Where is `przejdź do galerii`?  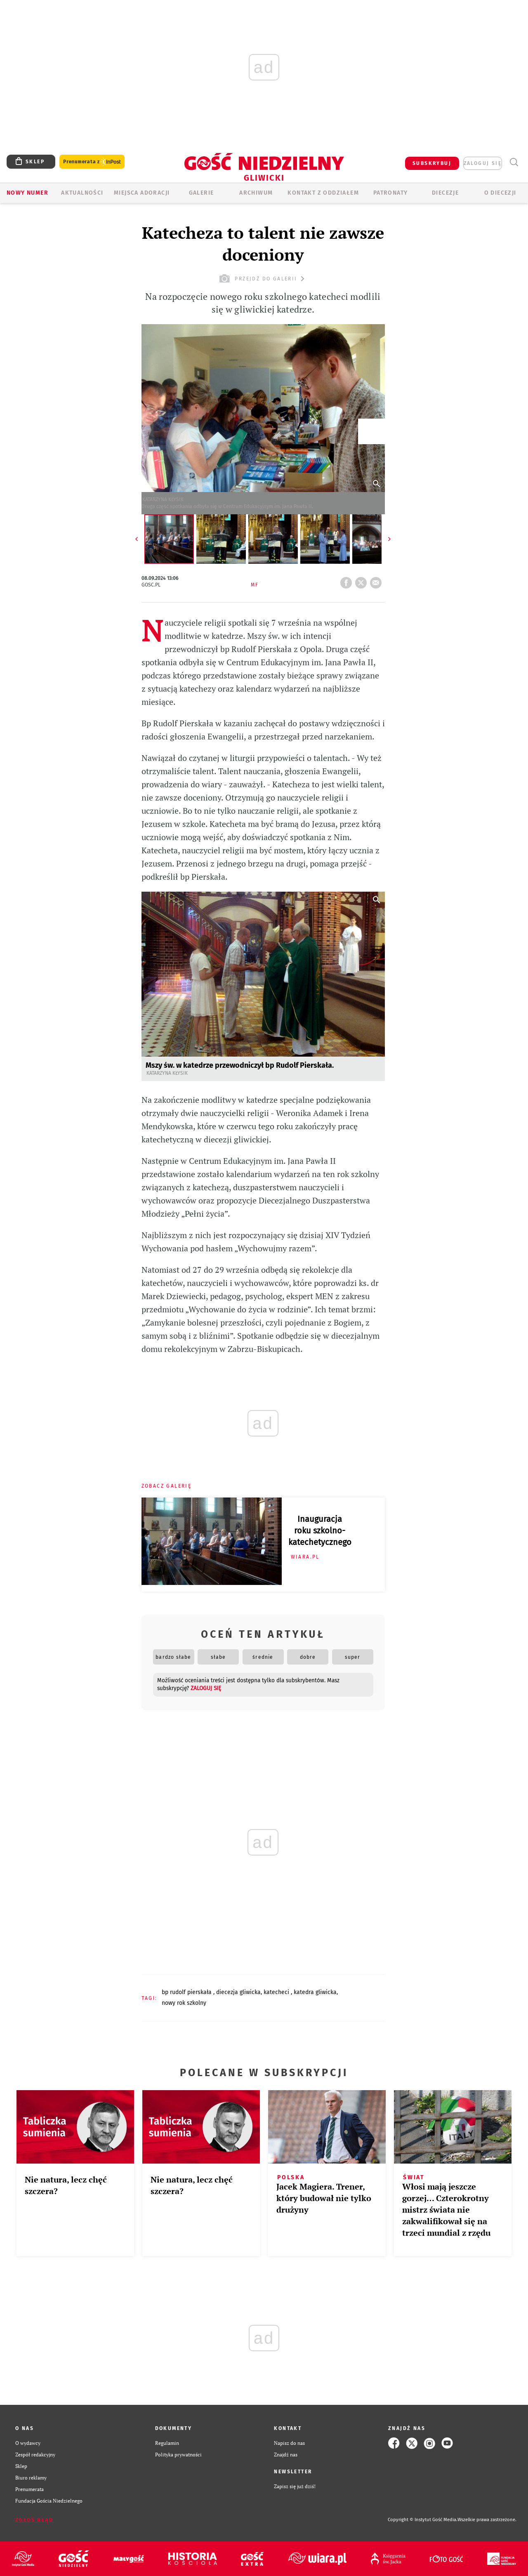
przejdź do galerii is located at coordinates (262, 278).